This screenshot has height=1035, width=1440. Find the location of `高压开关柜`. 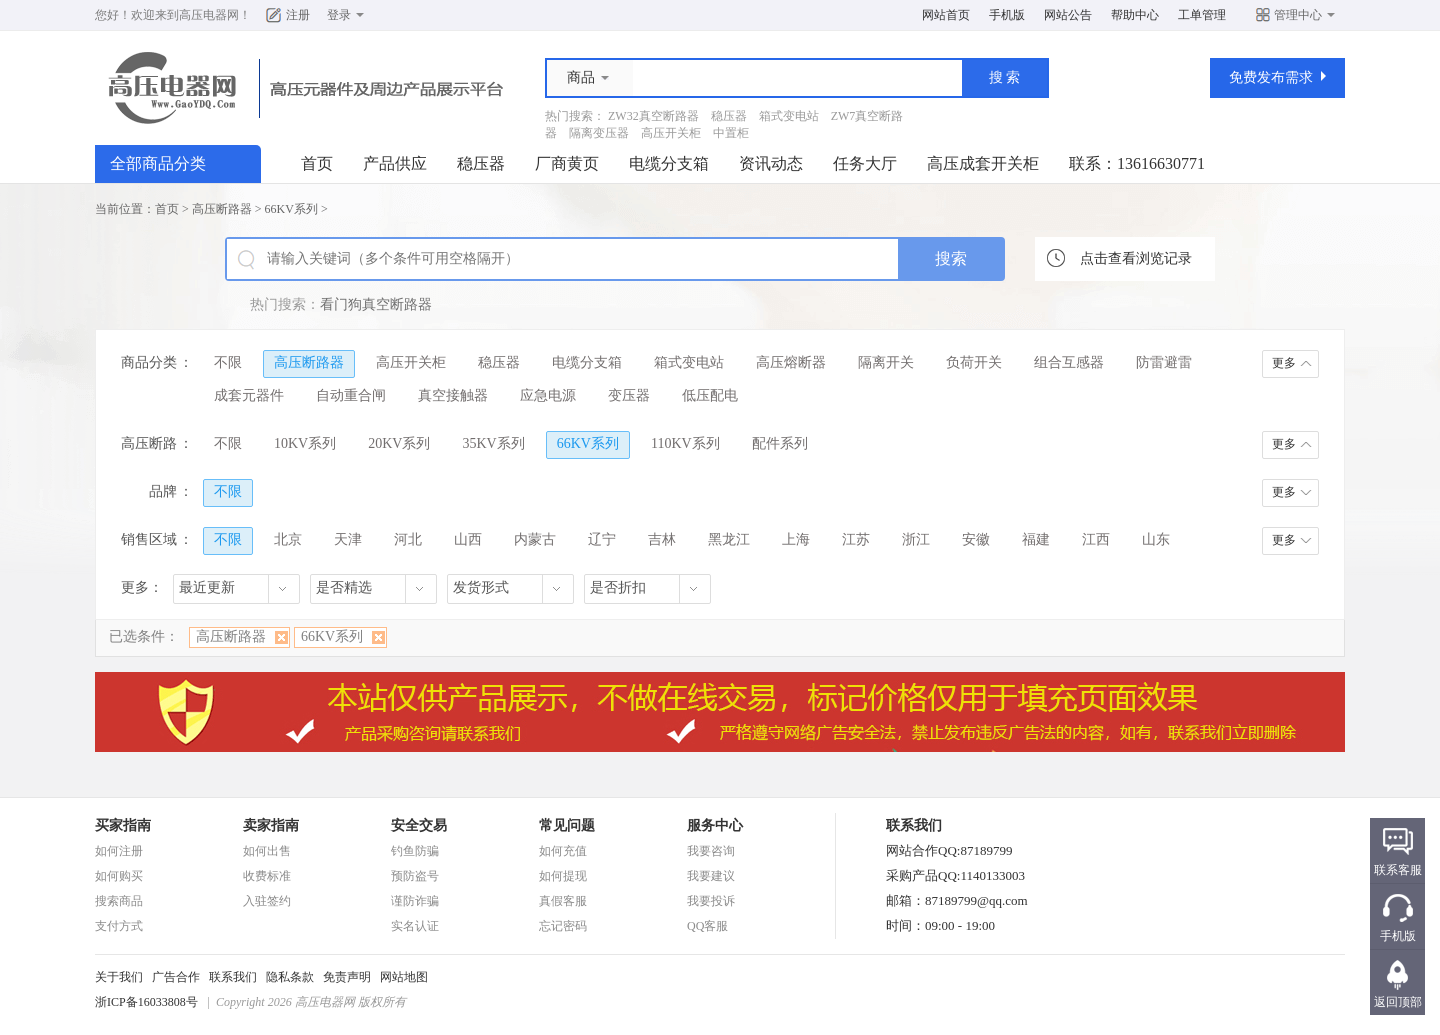

高压开关柜 is located at coordinates (671, 133).